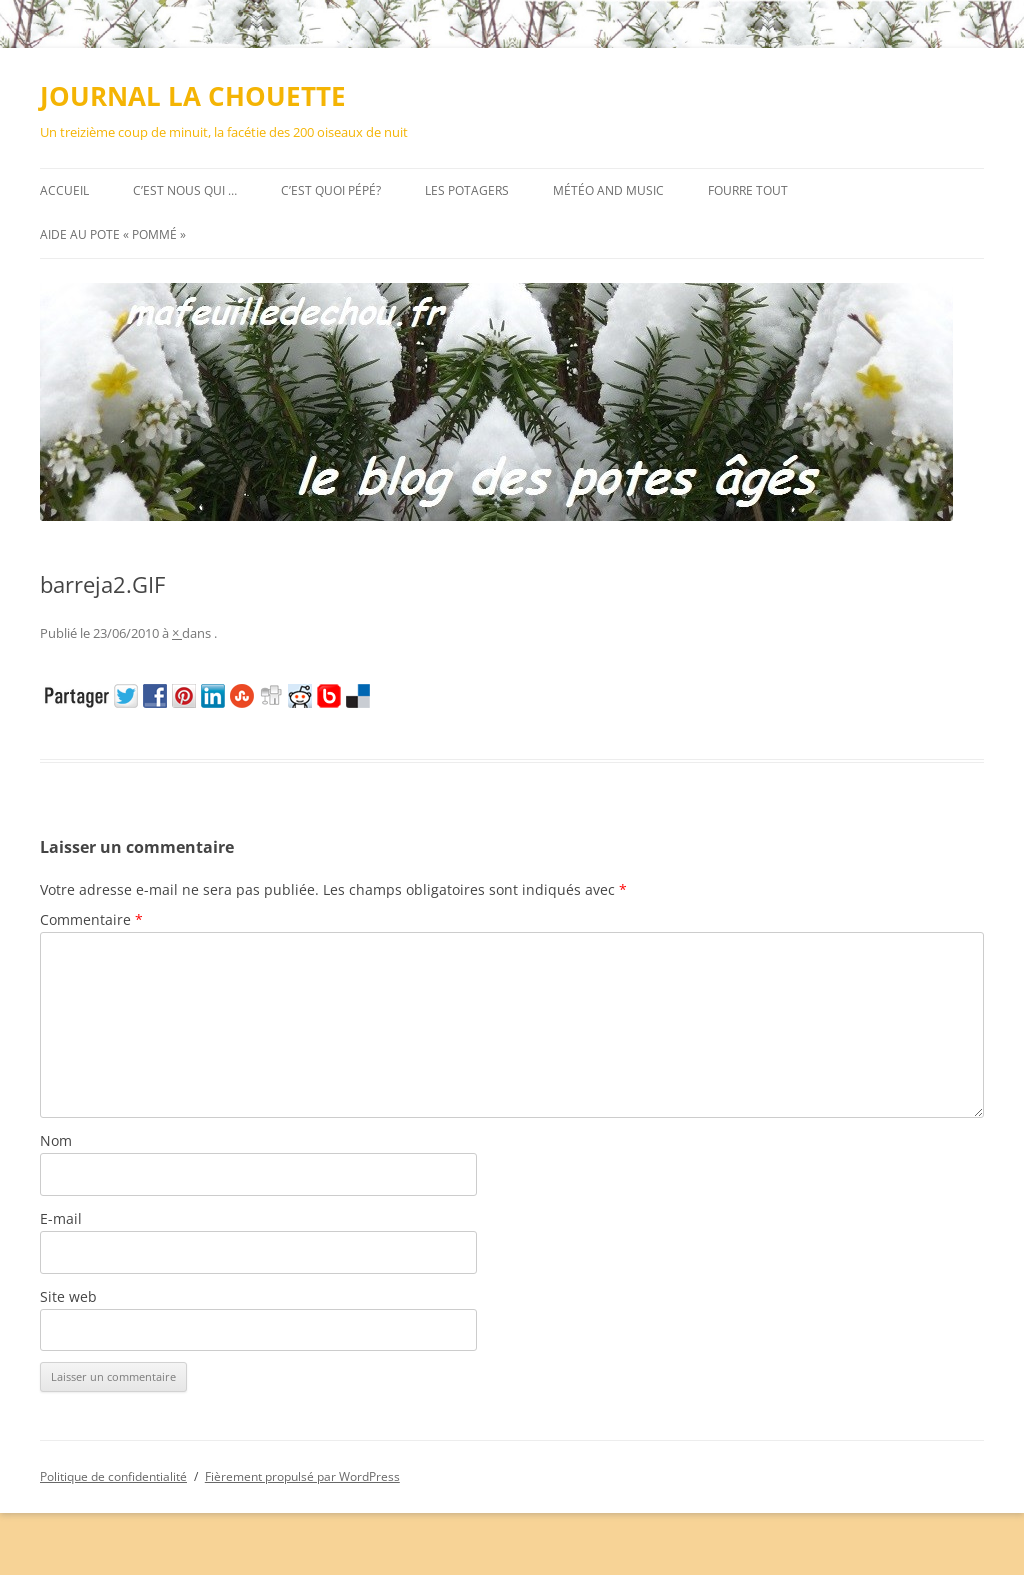 The height and width of the screenshot is (1575, 1024). I want to click on Accueil, so click(64, 190).